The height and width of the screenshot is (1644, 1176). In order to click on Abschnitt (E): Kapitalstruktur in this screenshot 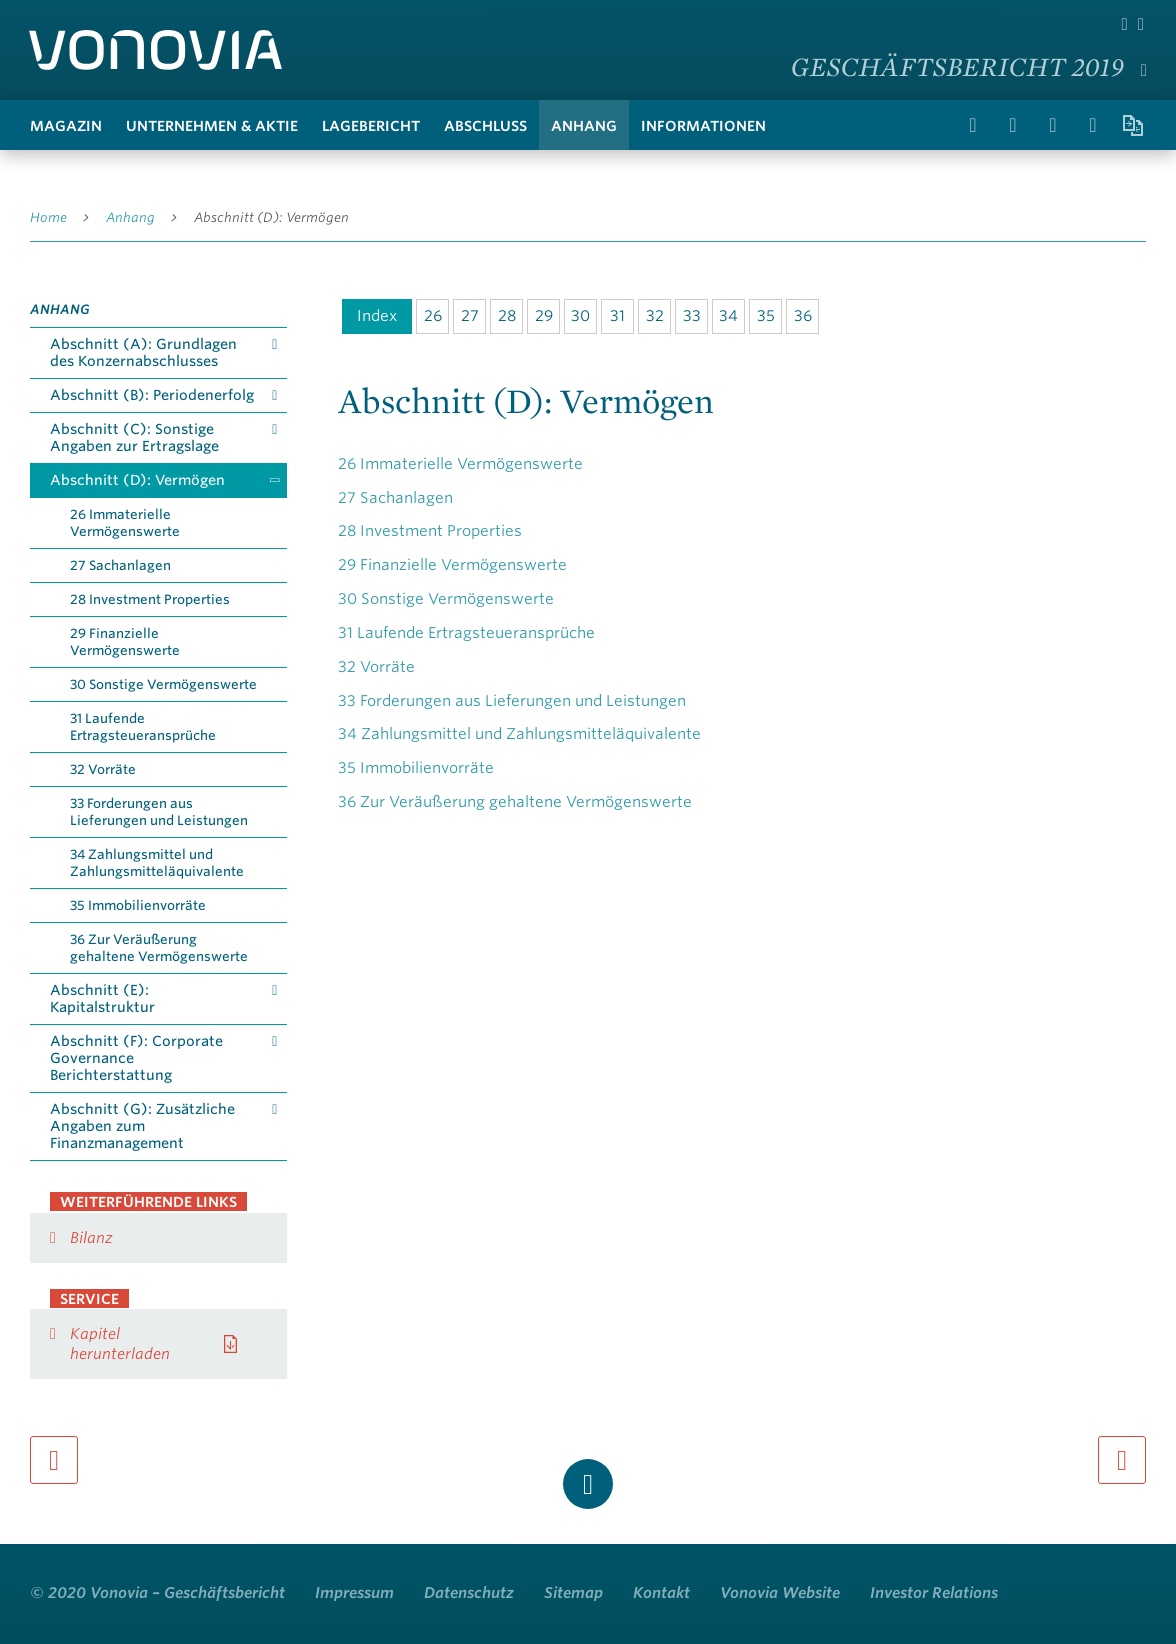, I will do `click(102, 998)`.